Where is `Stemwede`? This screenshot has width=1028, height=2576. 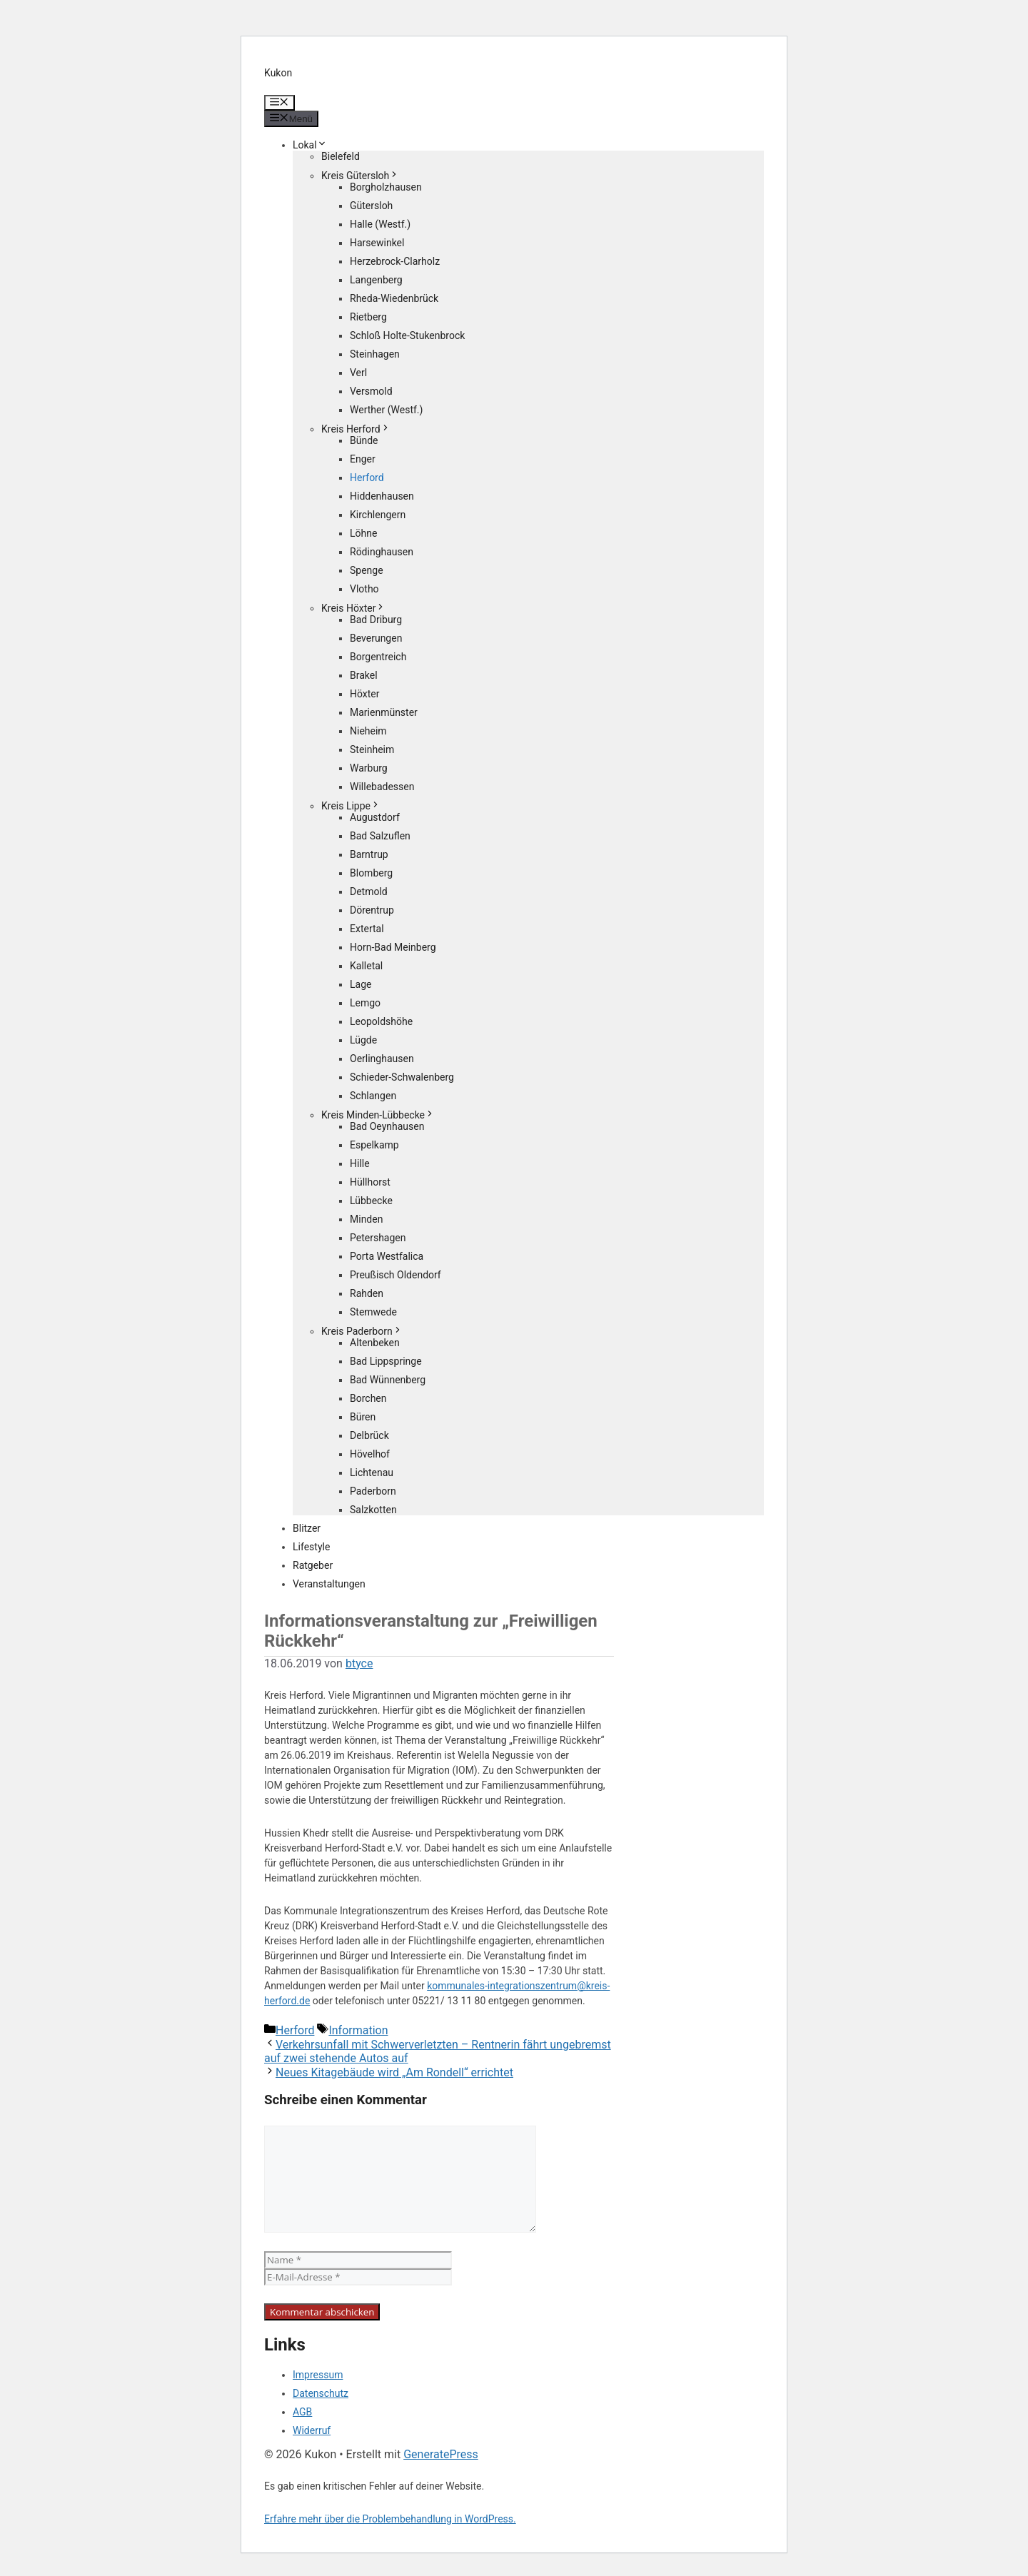
Stemwede is located at coordinates (373, 1312).